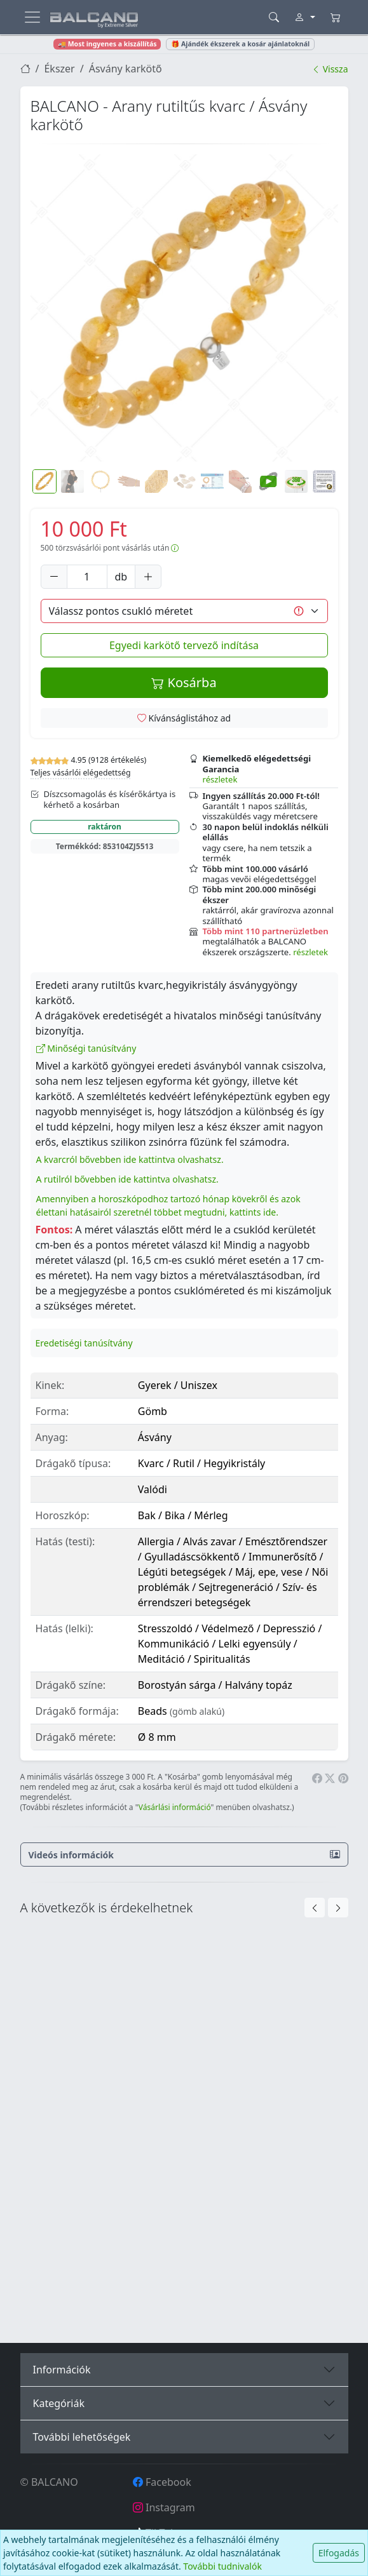  I want to click on részletek, so click(220, 779).